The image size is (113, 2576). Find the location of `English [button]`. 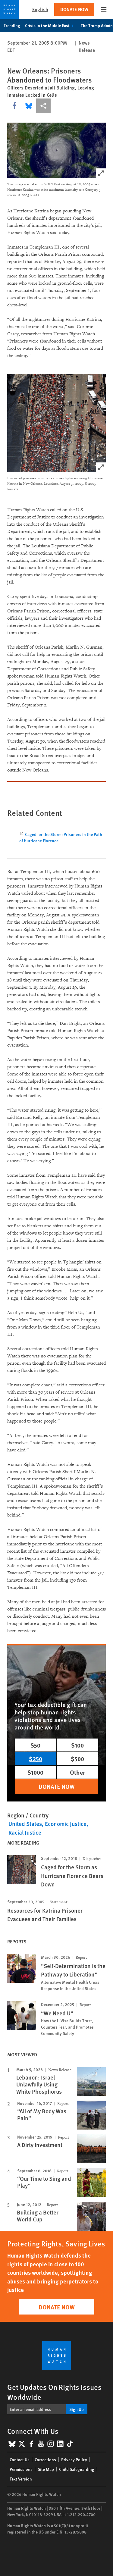

English [button] is located at coordinates (40, 9).